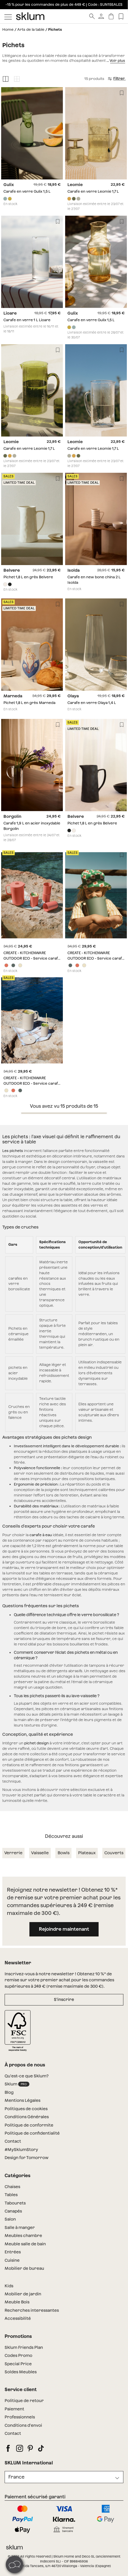 This screenshot has height=2576, width=128. Describe the element at coordinates (93, 192) in the screenshot. I see `Carafe en verre Leomie 1,7 L` at that location.